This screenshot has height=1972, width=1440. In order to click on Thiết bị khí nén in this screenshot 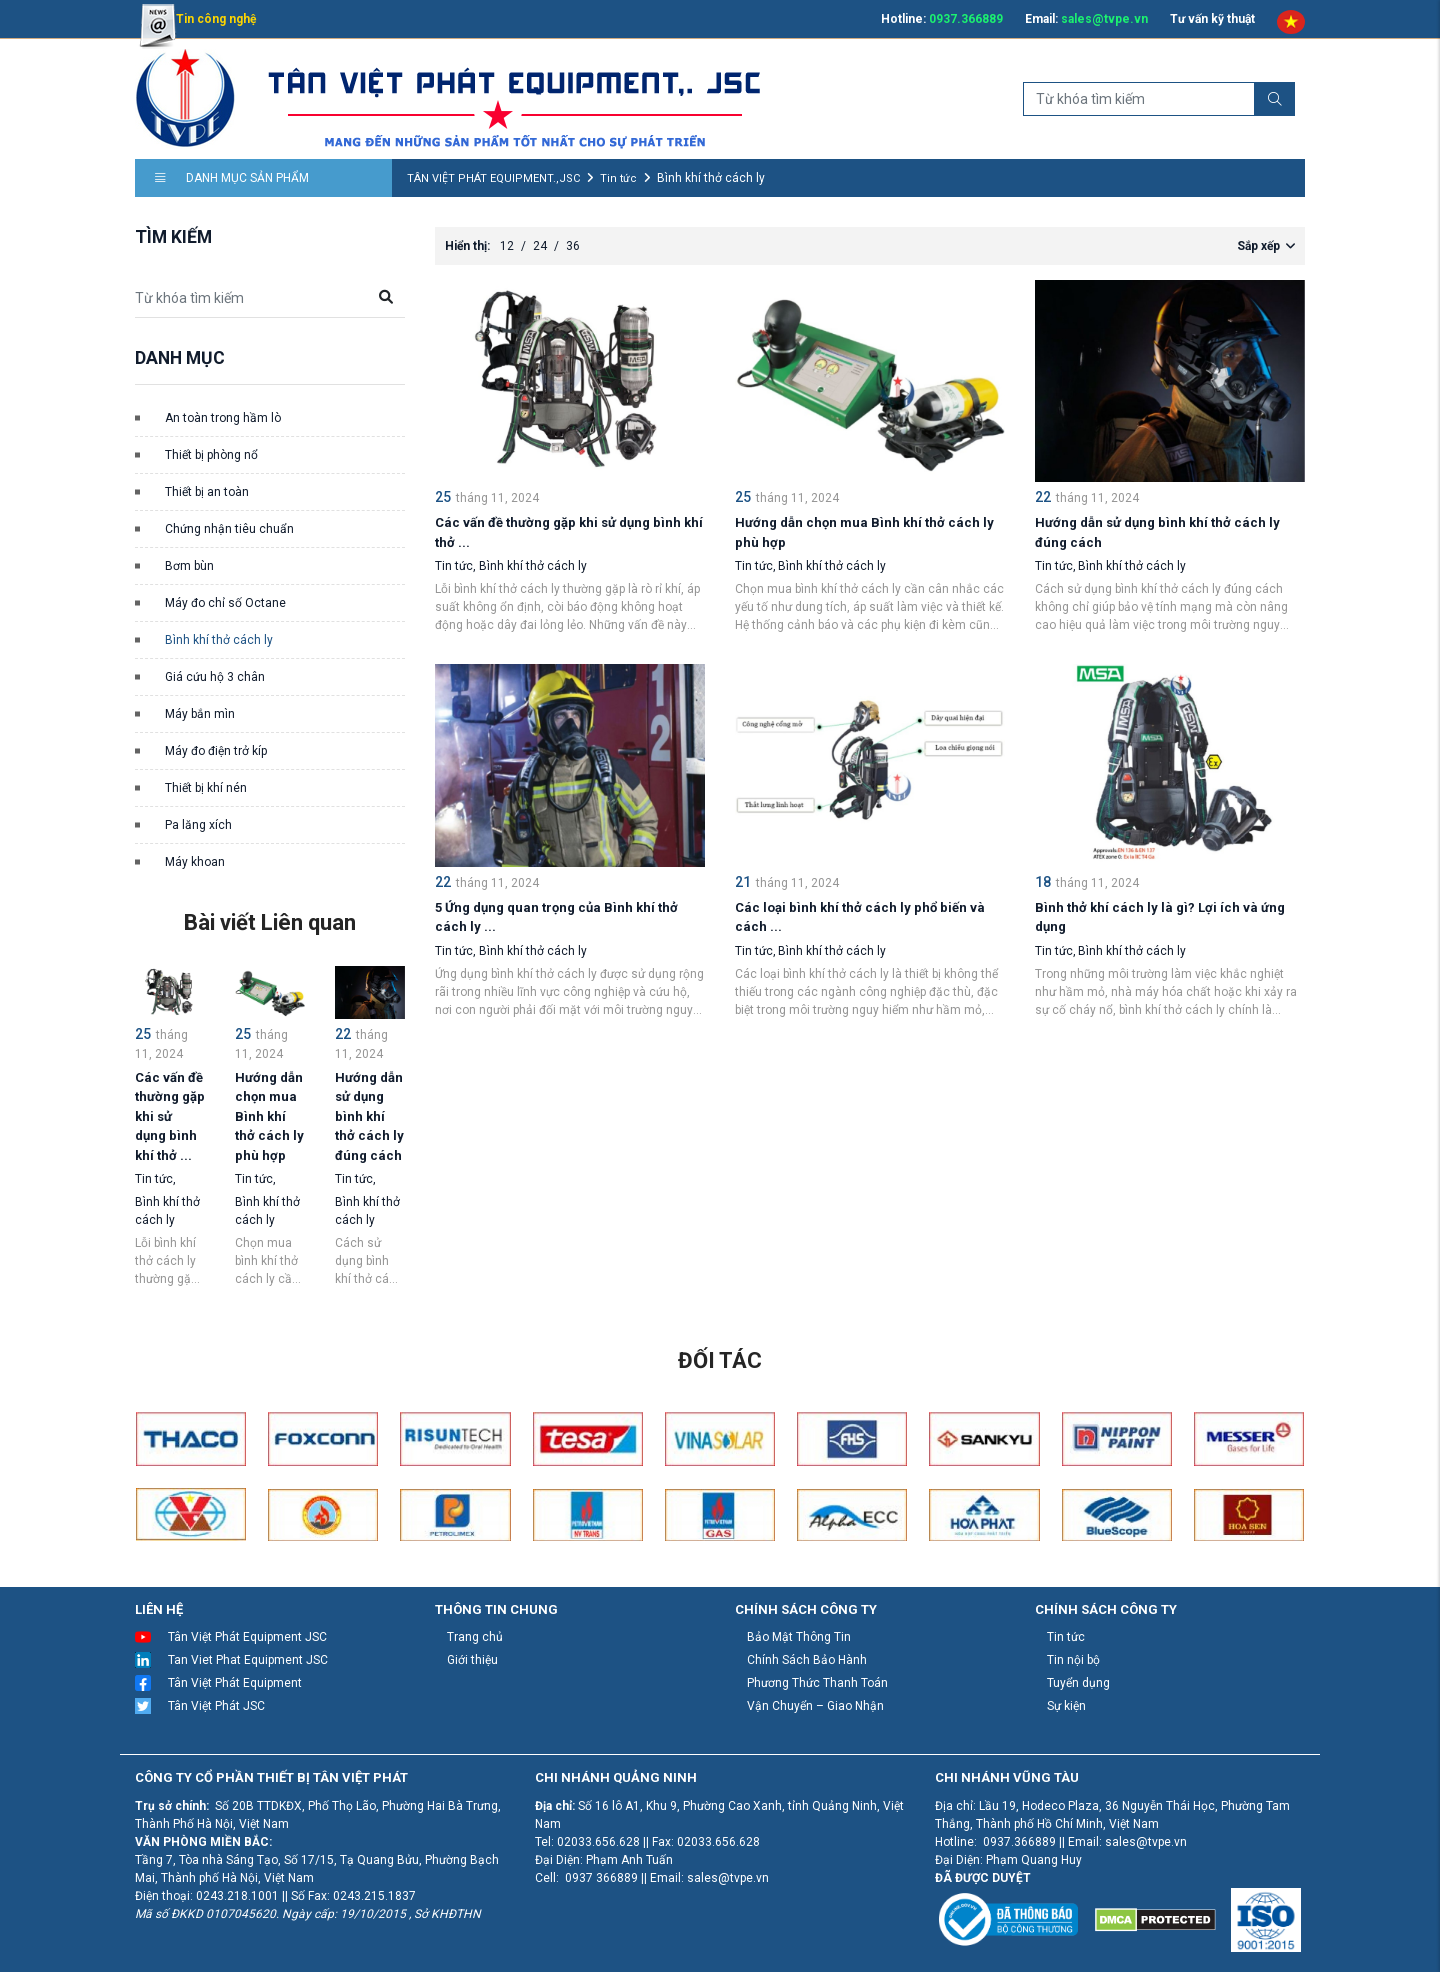, I will do `click(206, 788)`.